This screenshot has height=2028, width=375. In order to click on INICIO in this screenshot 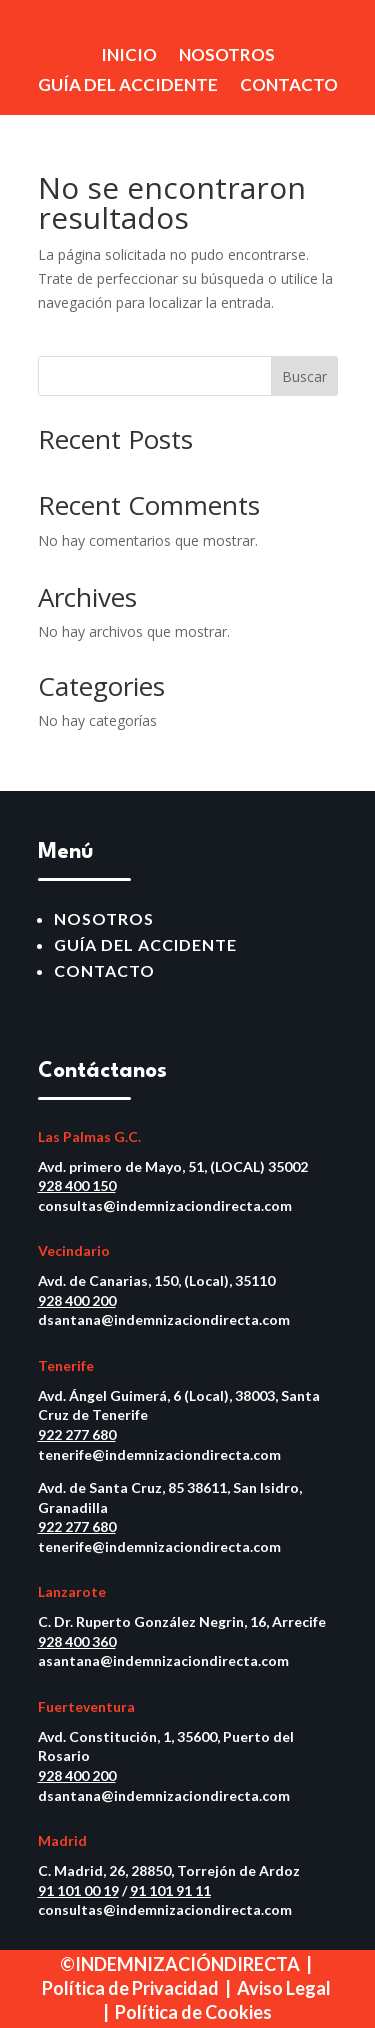, I will do `click(129, 56)`.